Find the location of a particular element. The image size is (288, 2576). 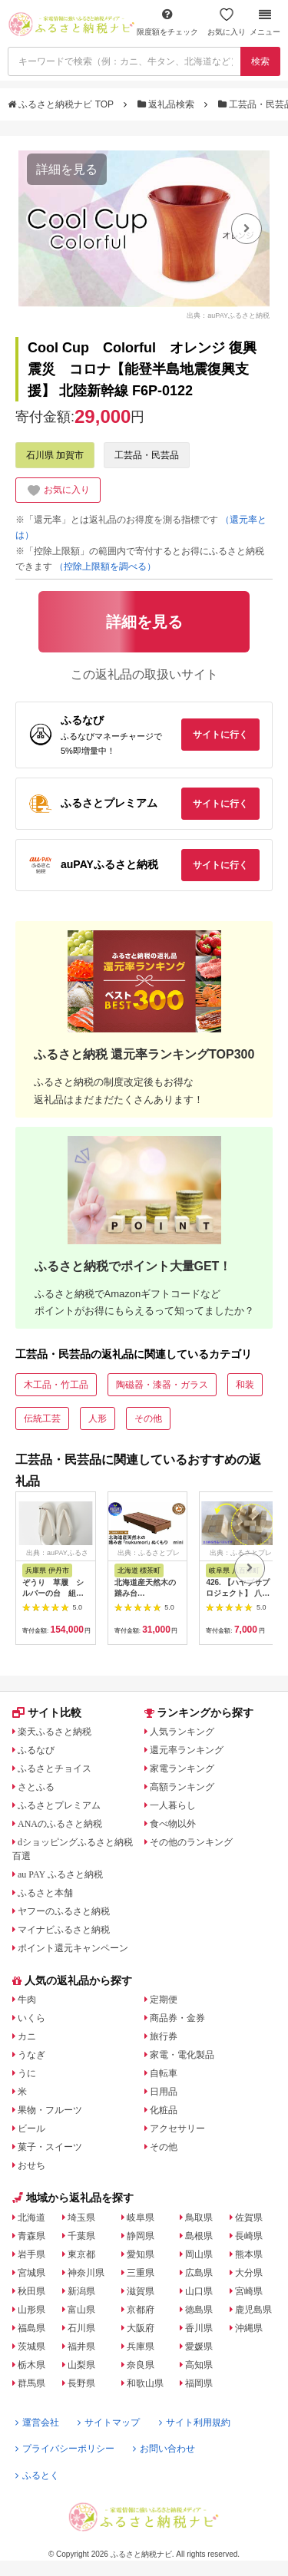

運営会社 is located at coordinates (37, 2422).